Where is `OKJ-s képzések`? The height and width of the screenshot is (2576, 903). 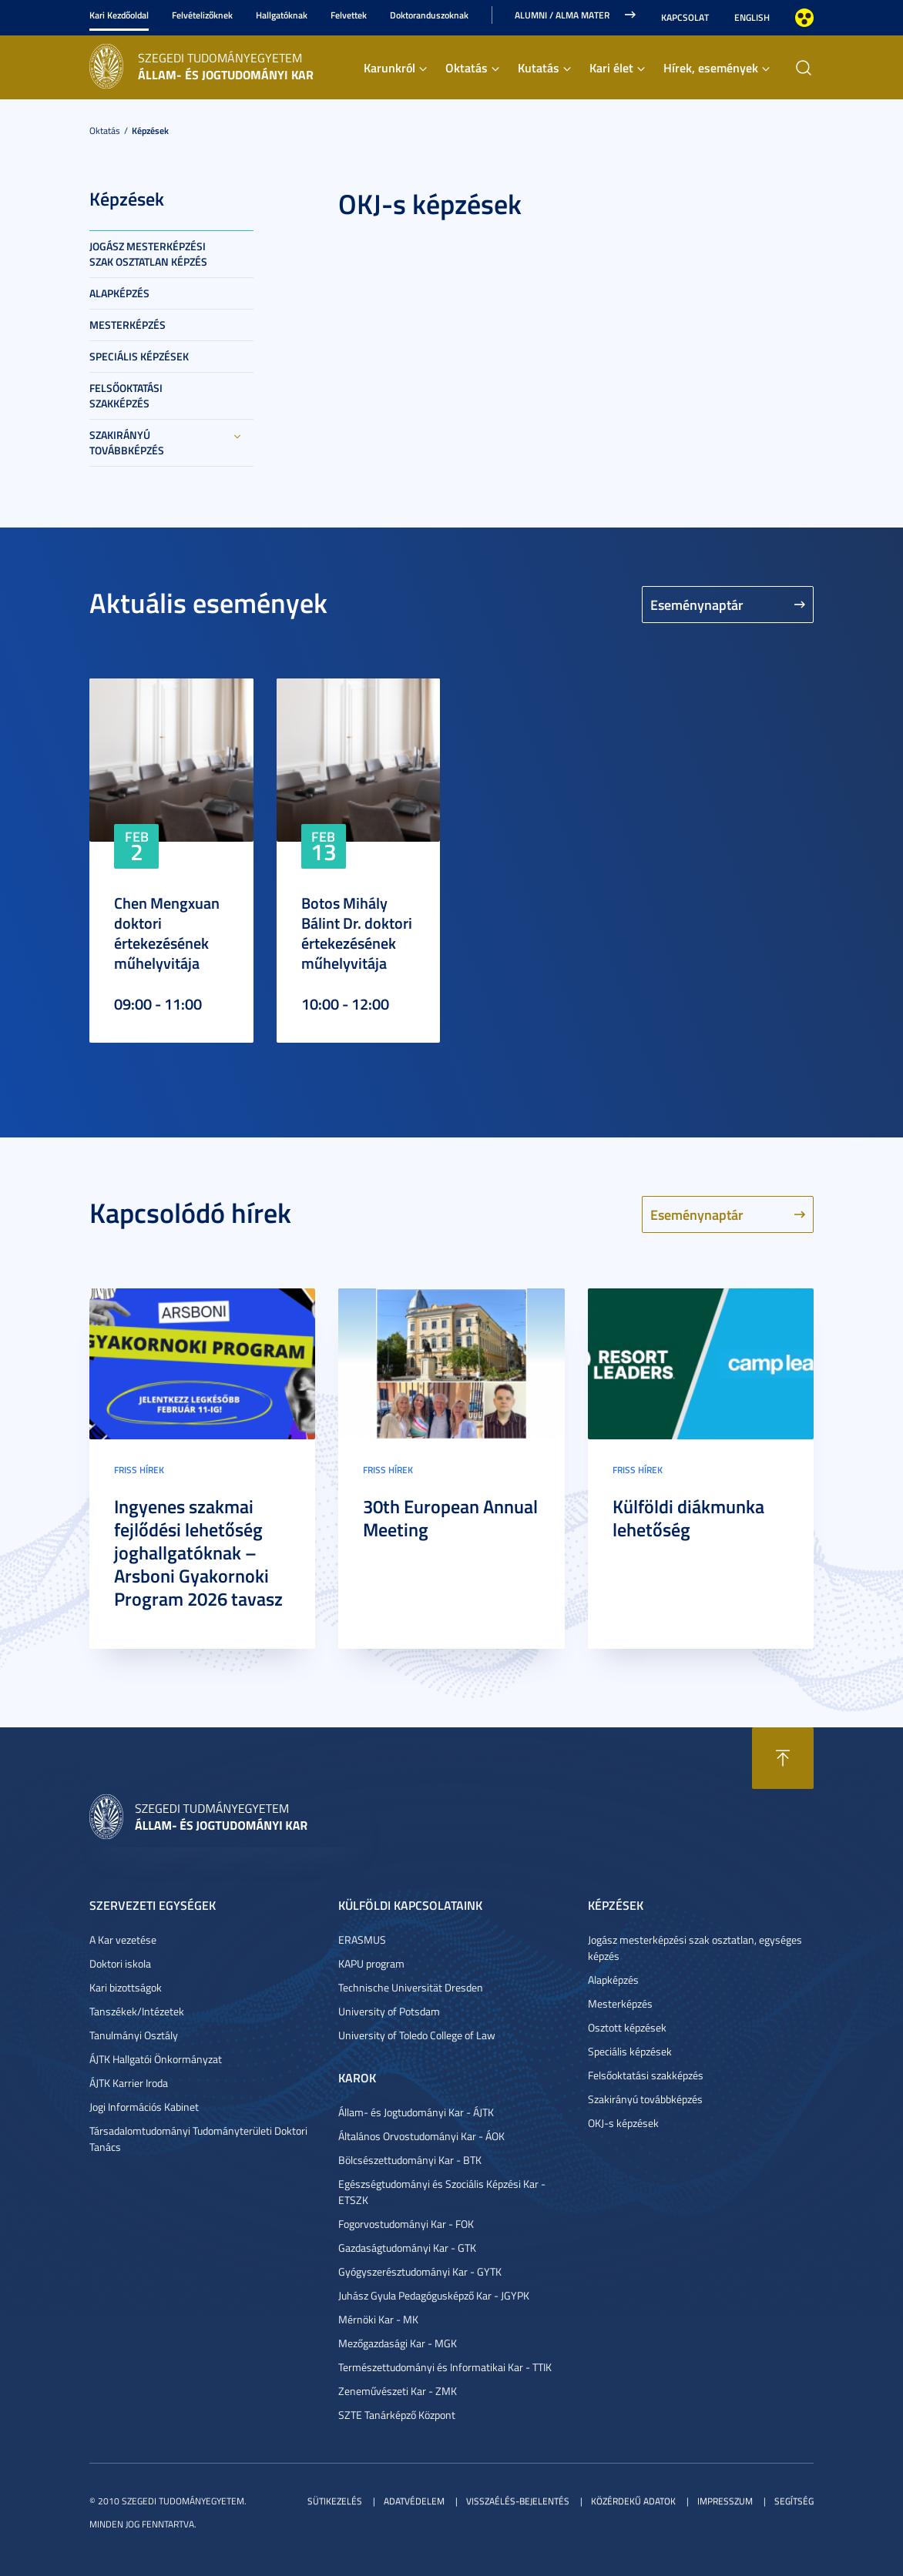 OKJ-s képzések is located at coordinates (623, 2122).